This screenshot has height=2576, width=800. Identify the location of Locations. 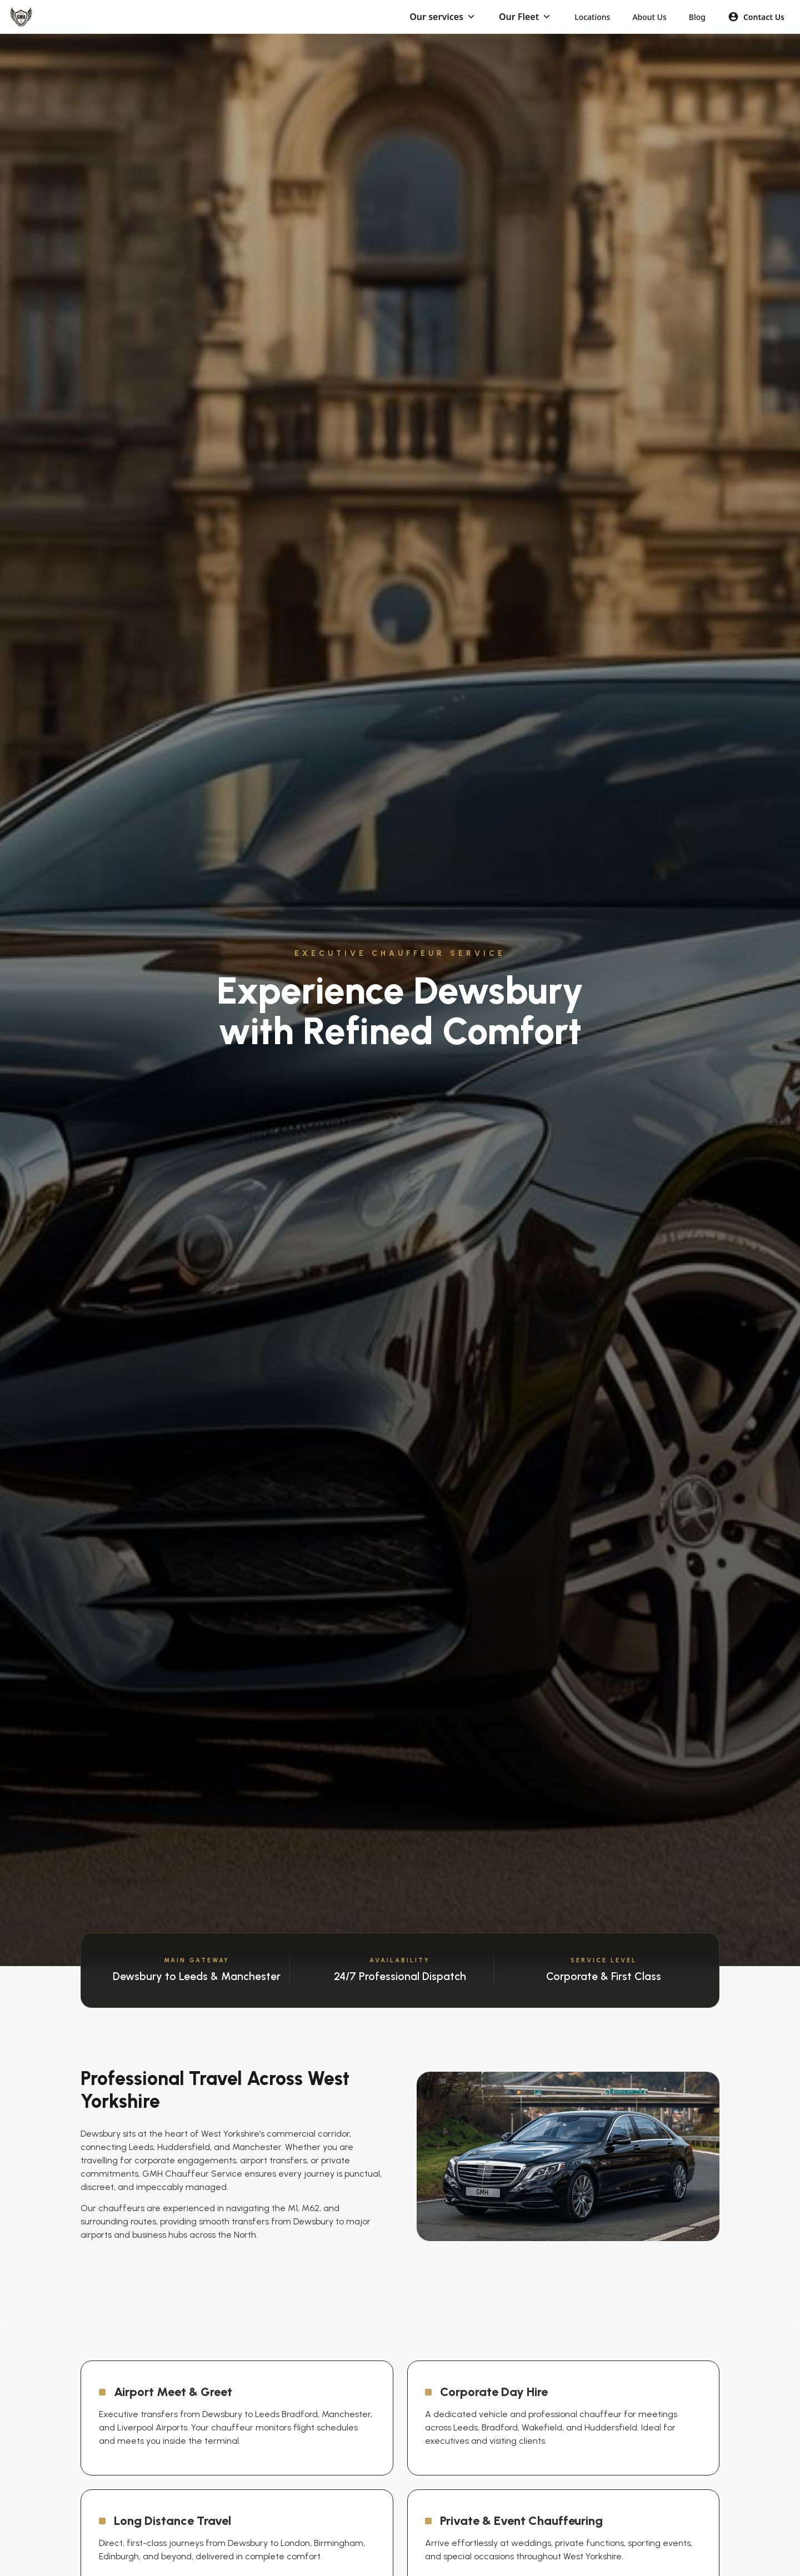
(592, 17).